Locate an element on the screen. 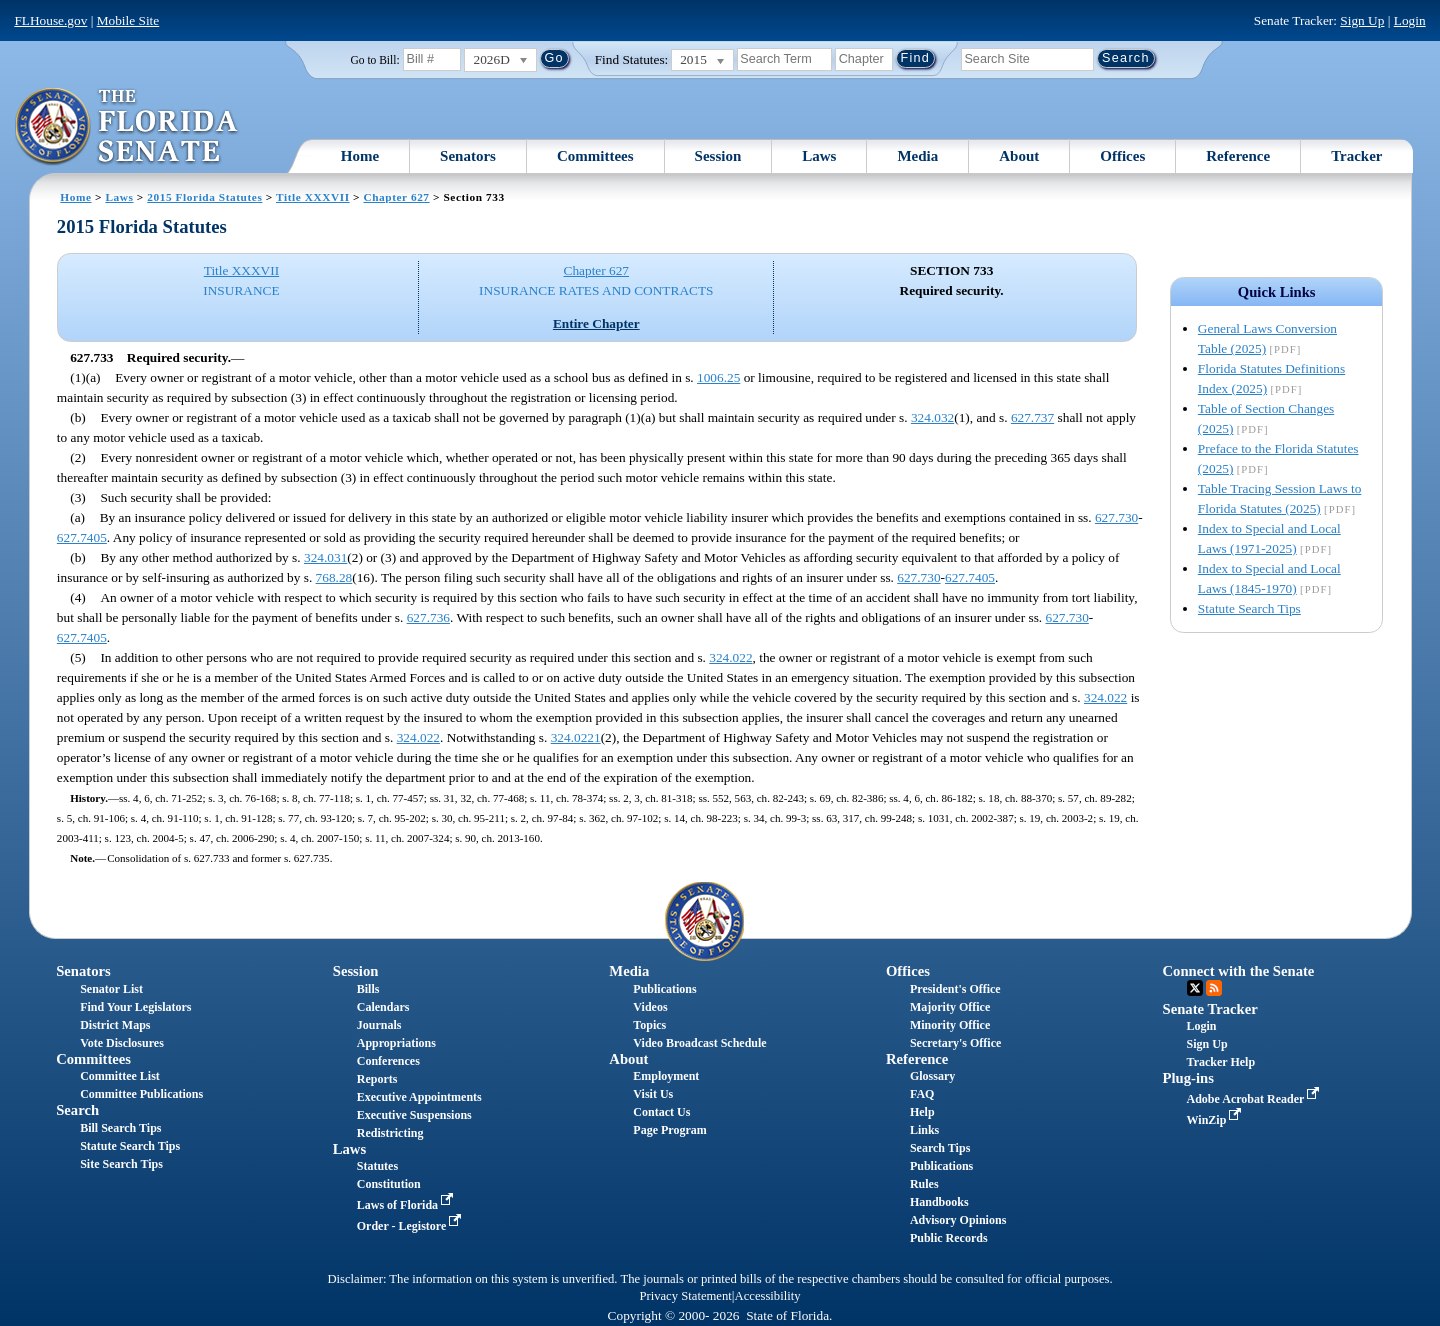  Committee List is located at coordinates (120, 1076).